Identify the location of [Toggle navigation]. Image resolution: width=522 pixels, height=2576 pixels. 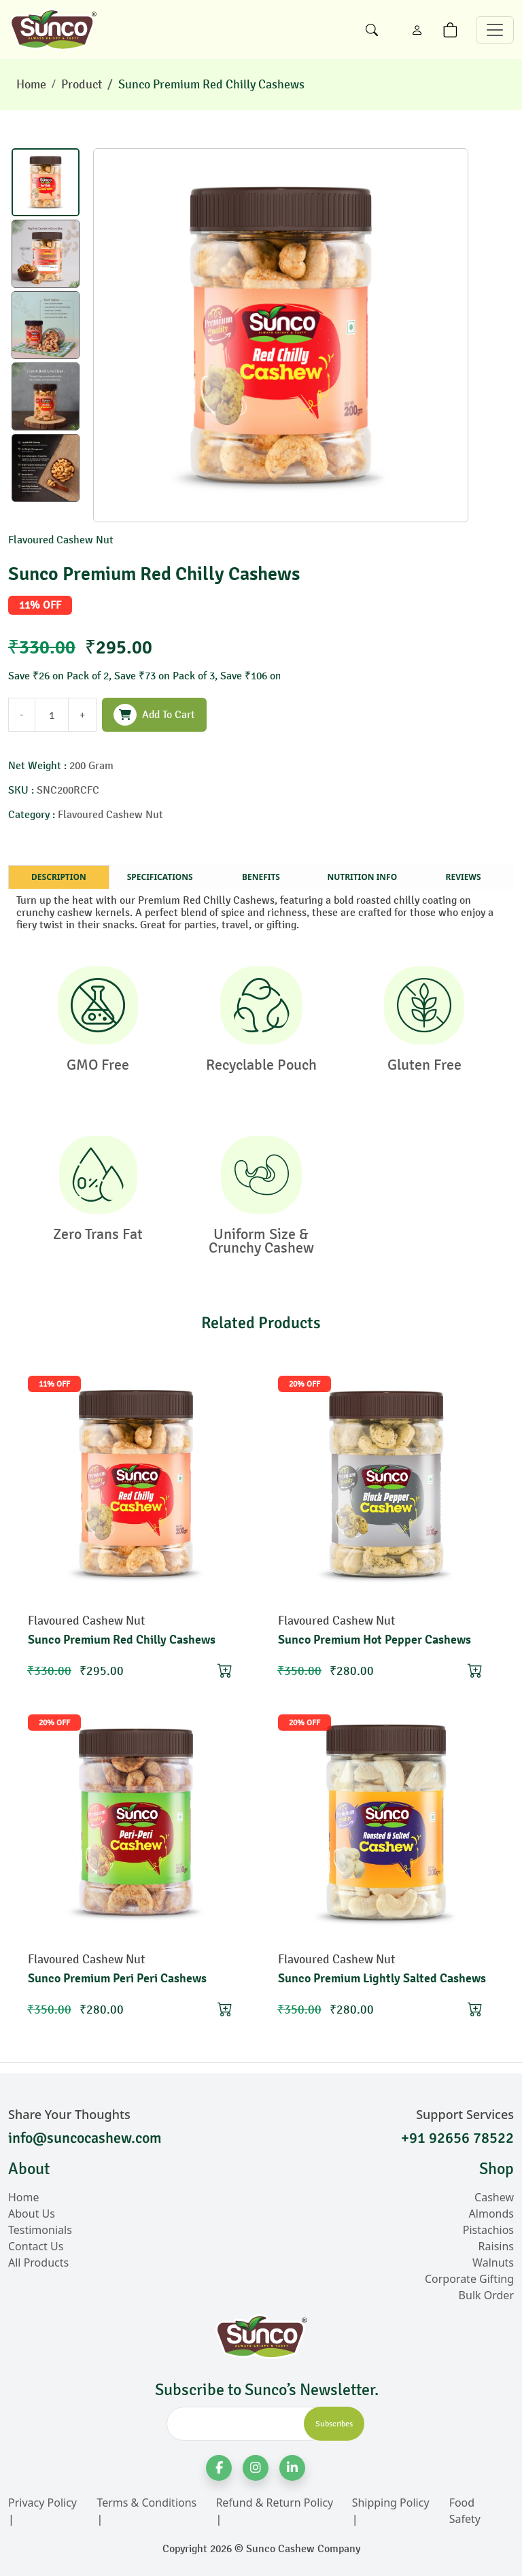
(495, 30).